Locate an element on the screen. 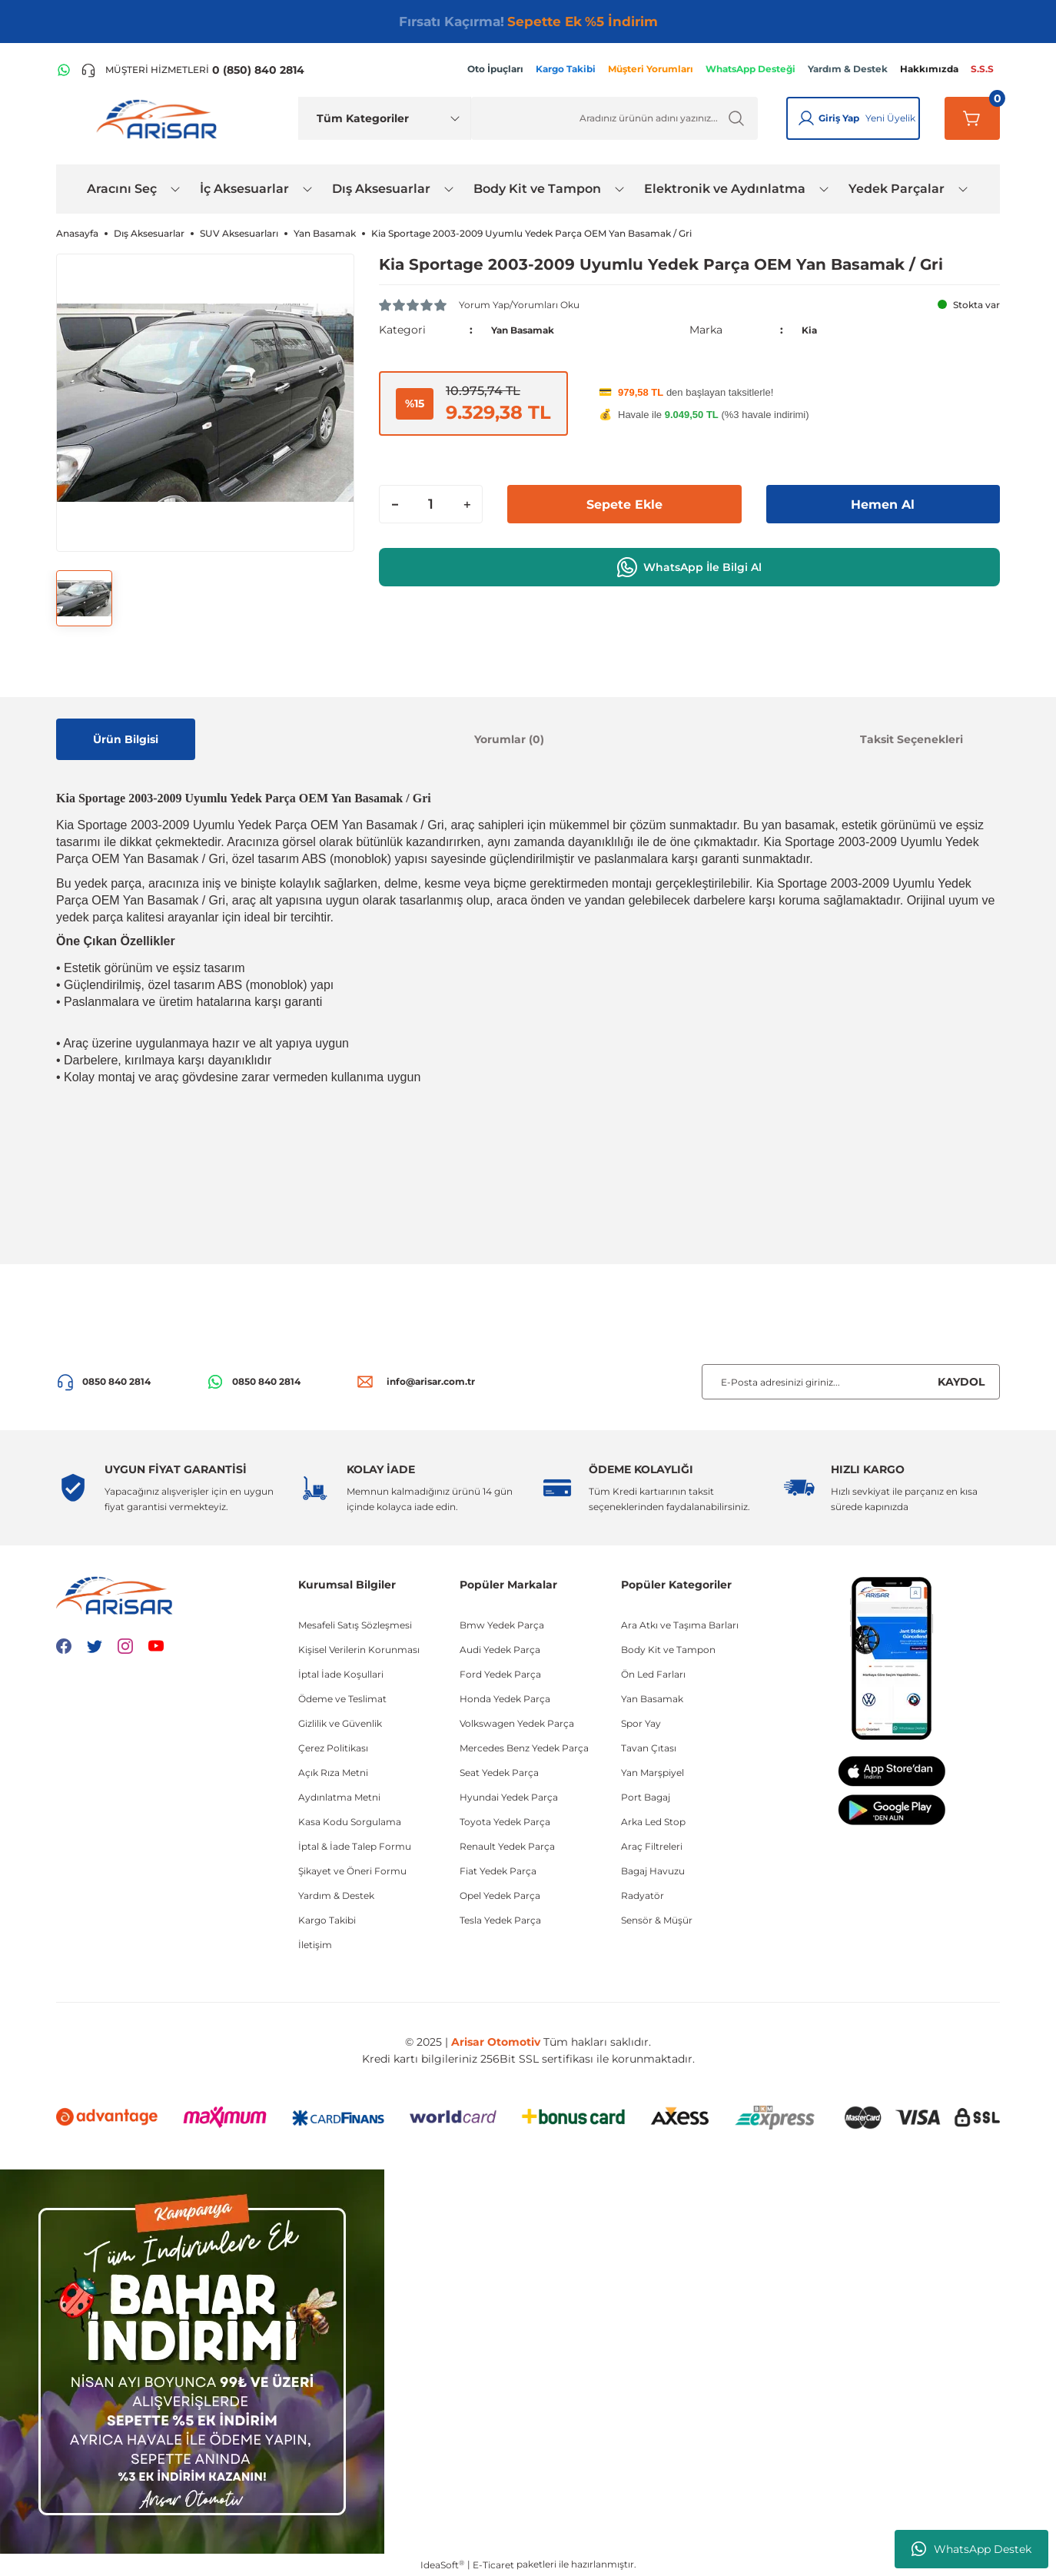 This screenshot has width=1056, height=2576. Ara Atkı ve Taşıma Barları is located at coordinates (680, 1625).